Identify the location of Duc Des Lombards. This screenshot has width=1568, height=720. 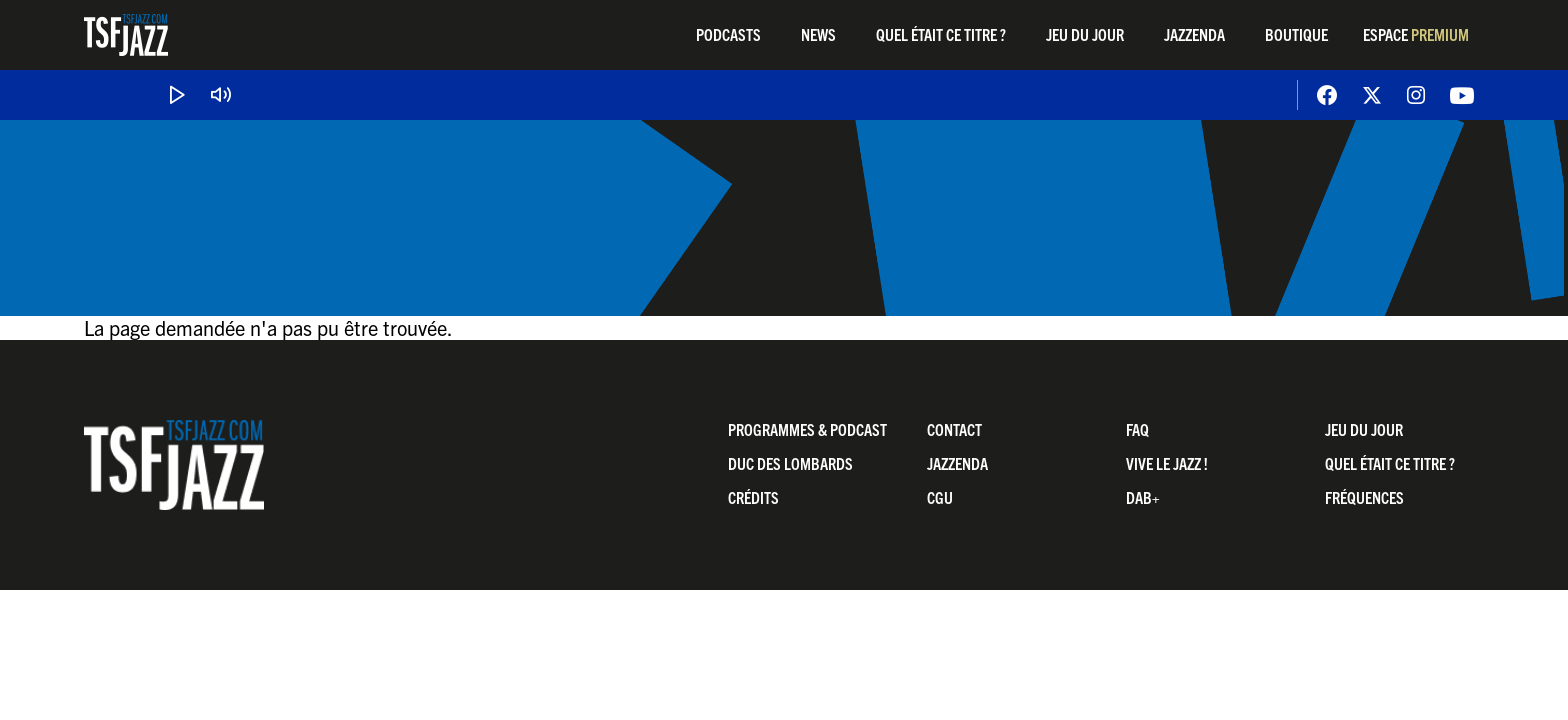
(790, 463).